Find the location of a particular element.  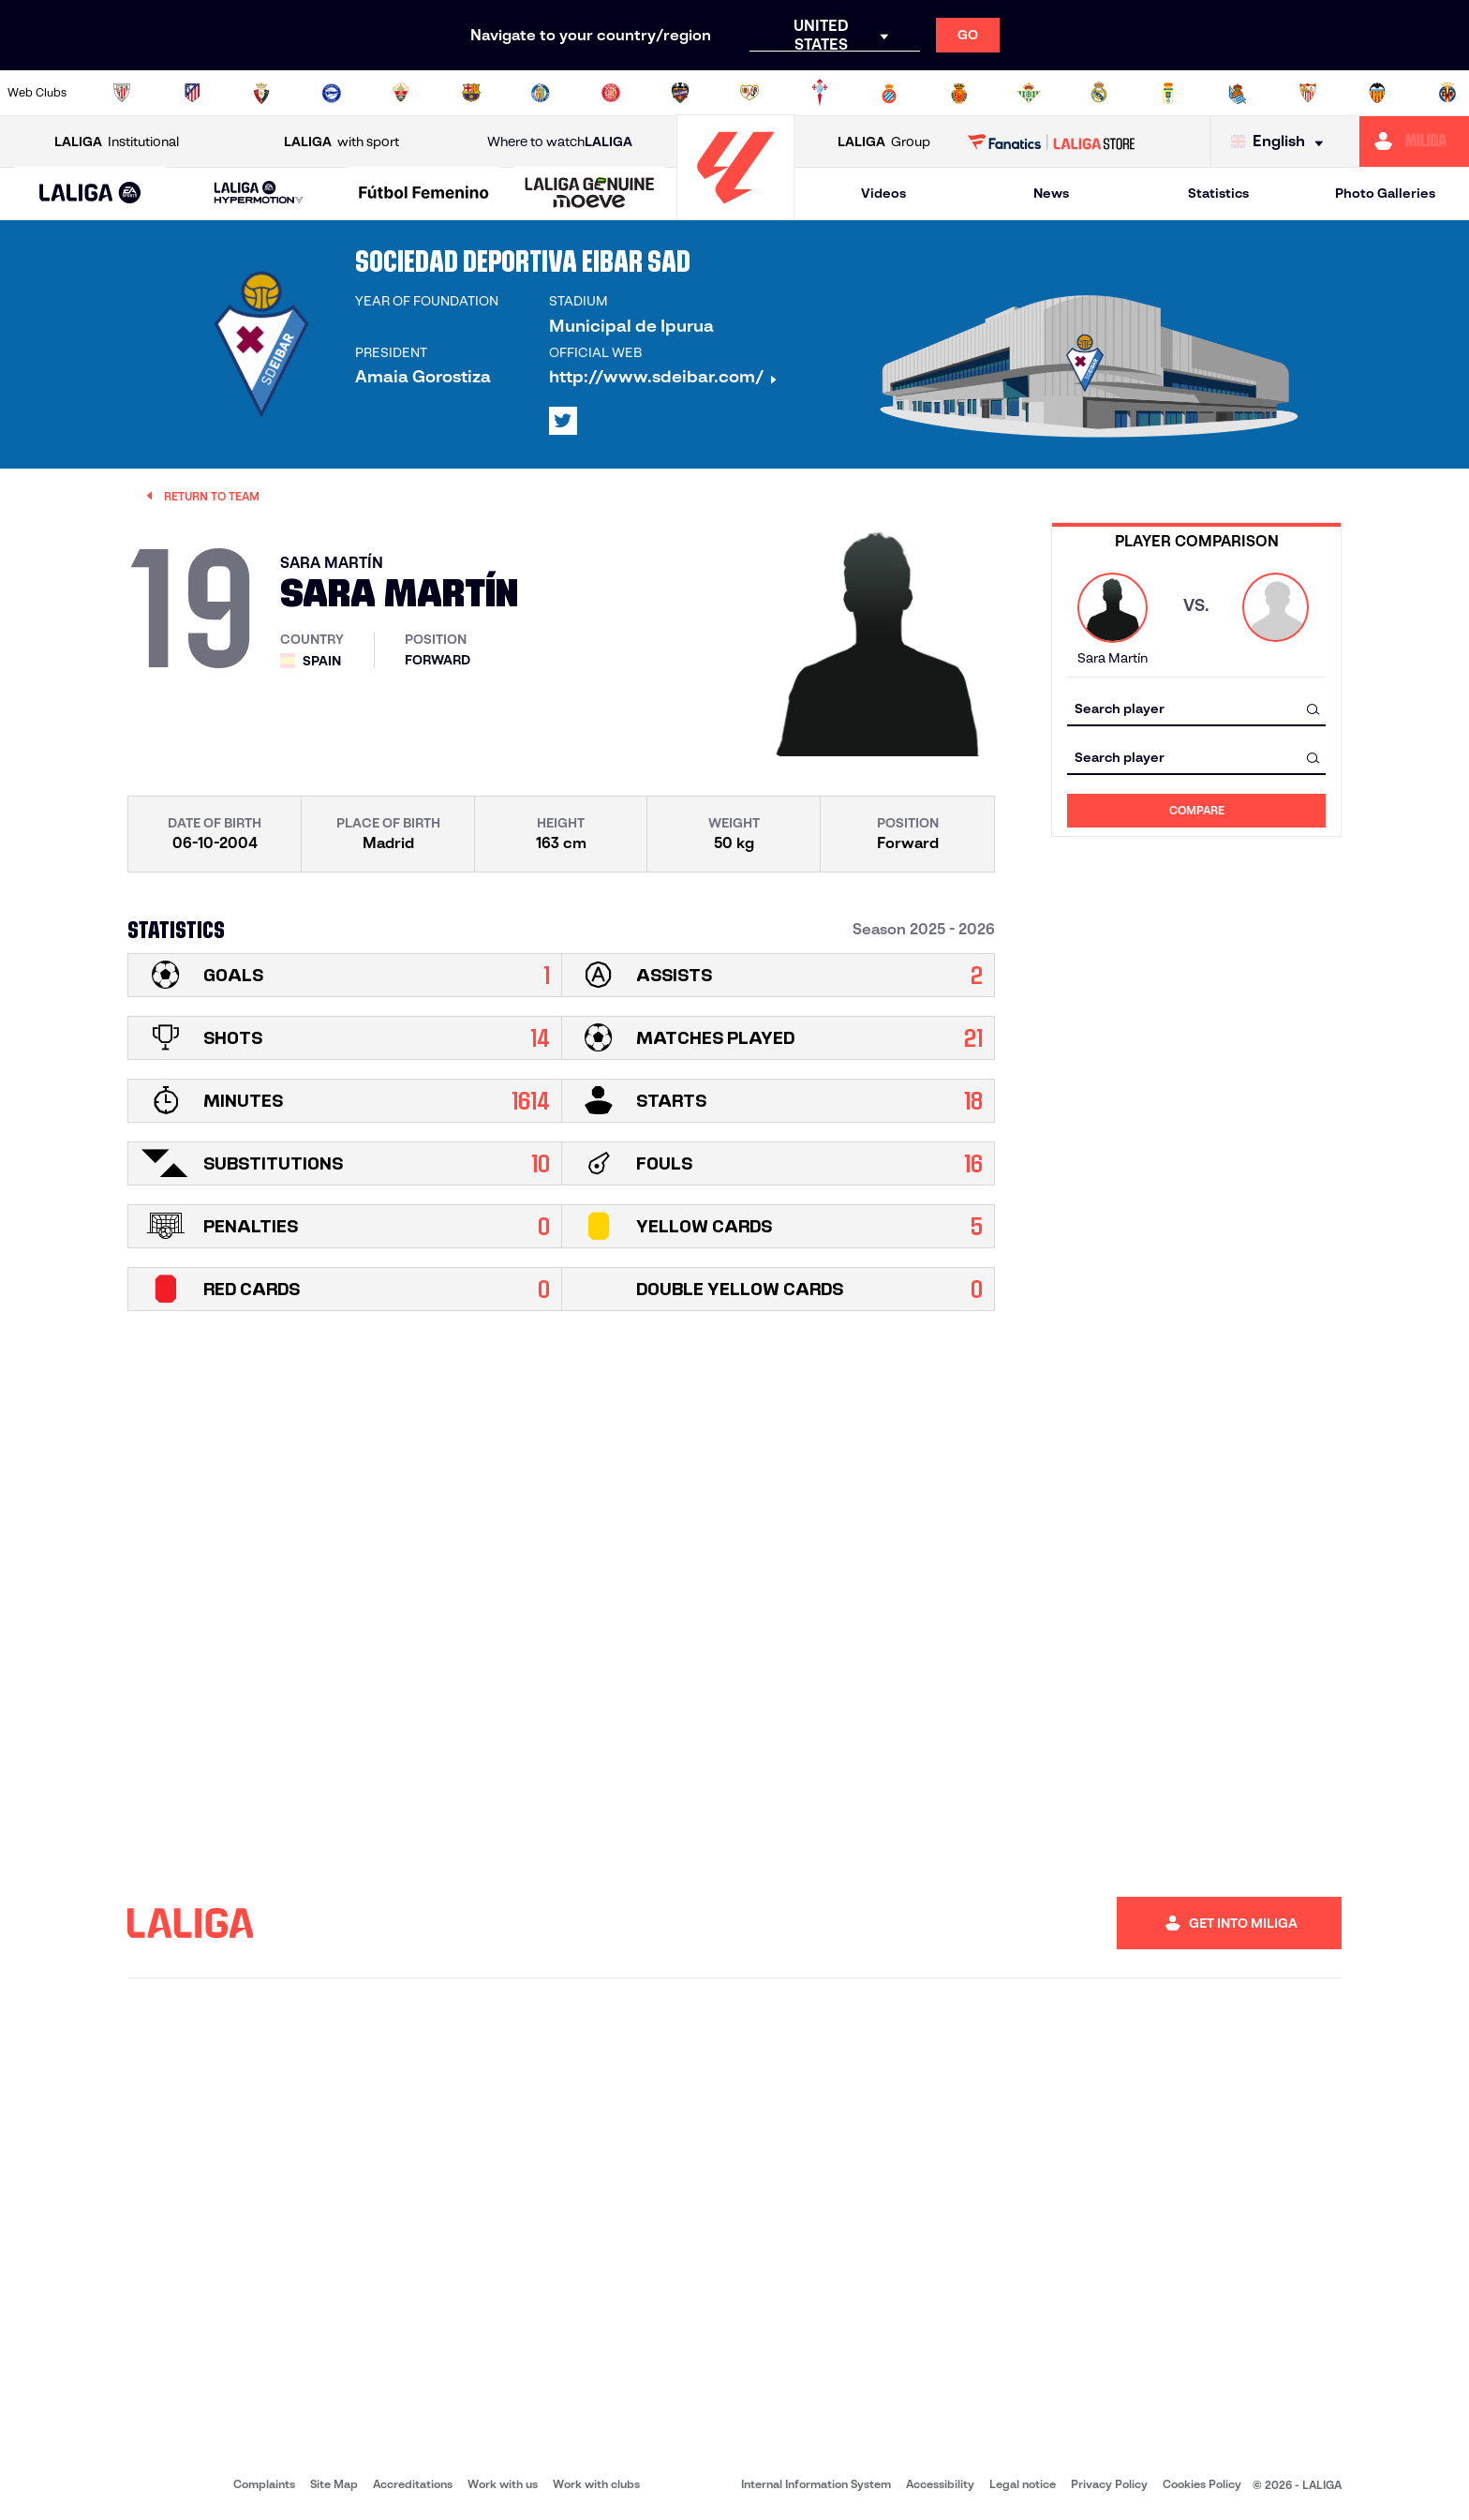

[Go to https://www.athletic-club.eus/en] is located at coordinates (122, 93).